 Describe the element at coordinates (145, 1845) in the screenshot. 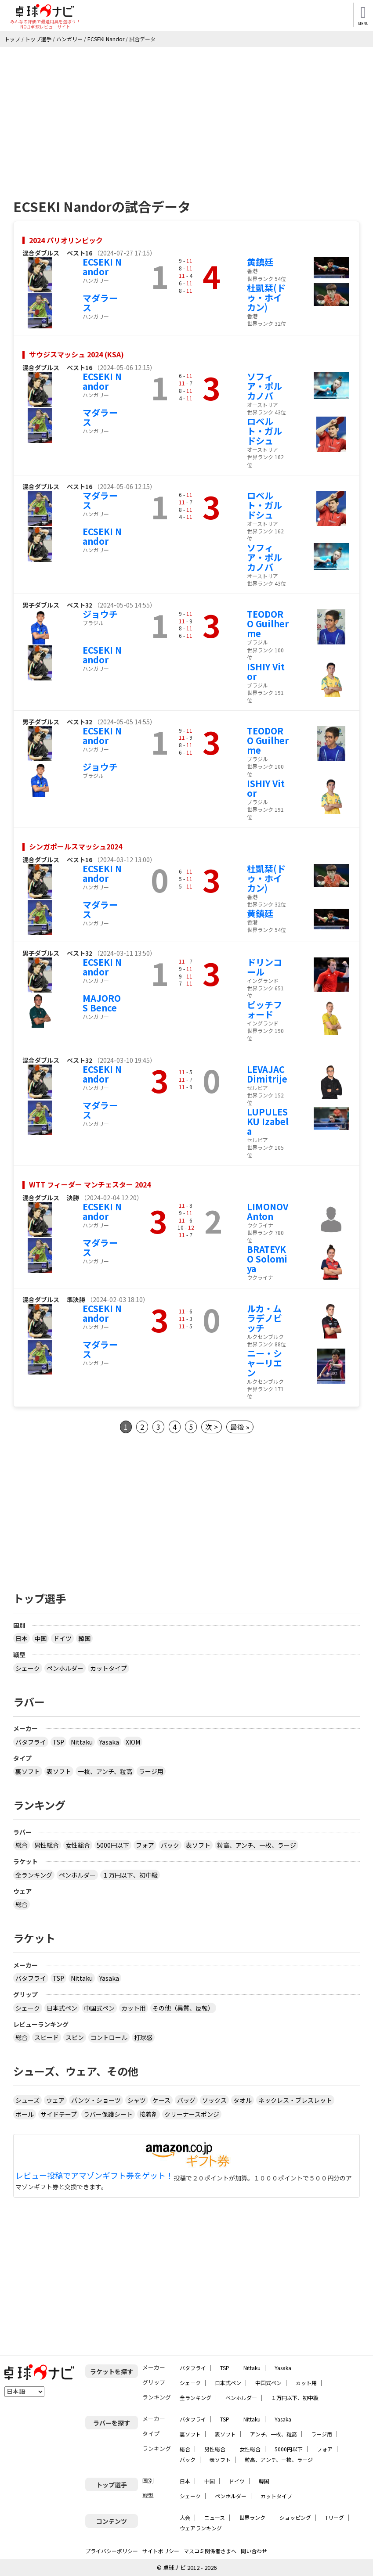

I see `フォア` at that location.